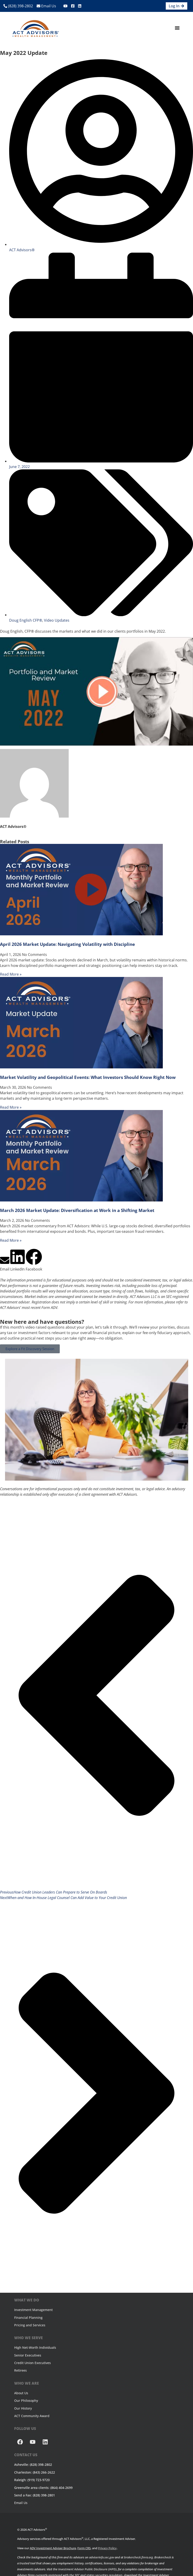 This screenshot has width=193, height=2576. Describe the element at coordinates (32, 2363) in the screenshot. I see `Credit Union Executives` at that location.